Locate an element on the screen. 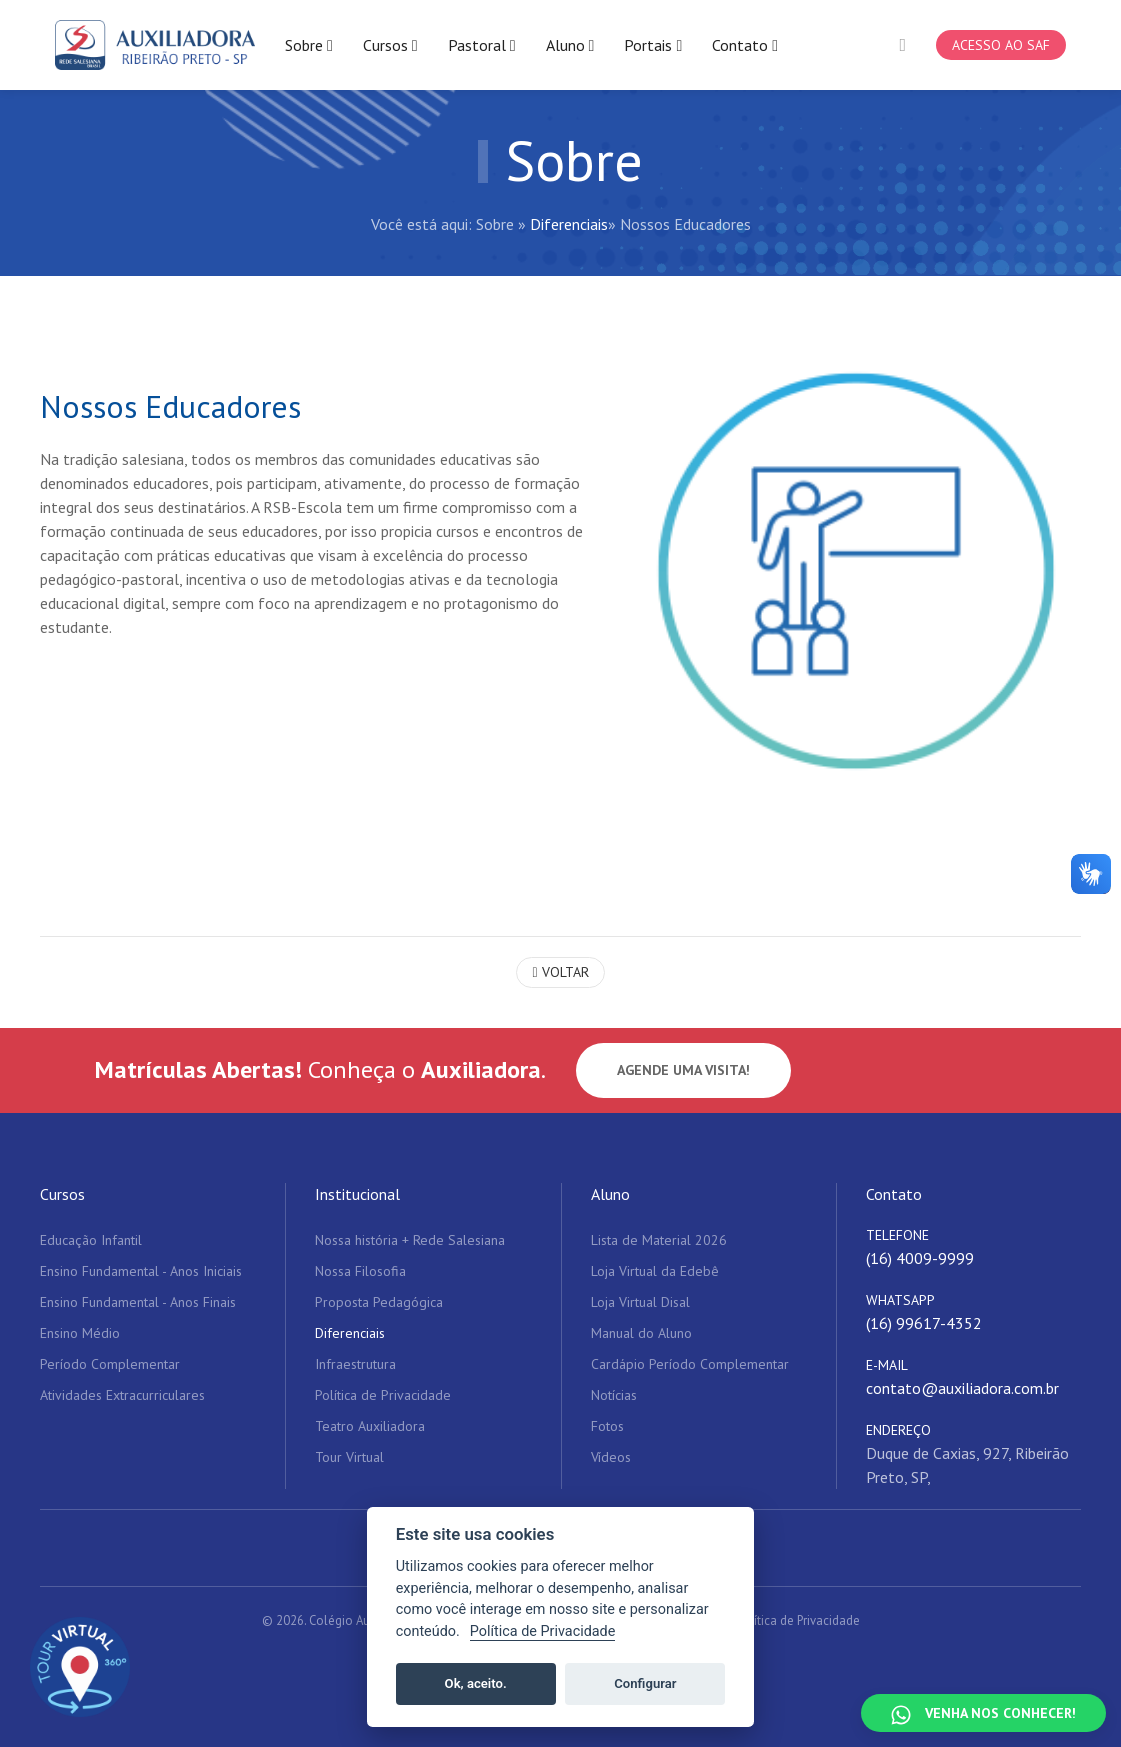 The height and width of the screenshot is (1747, 1121). Voltar is located at coordinates (560, 972).